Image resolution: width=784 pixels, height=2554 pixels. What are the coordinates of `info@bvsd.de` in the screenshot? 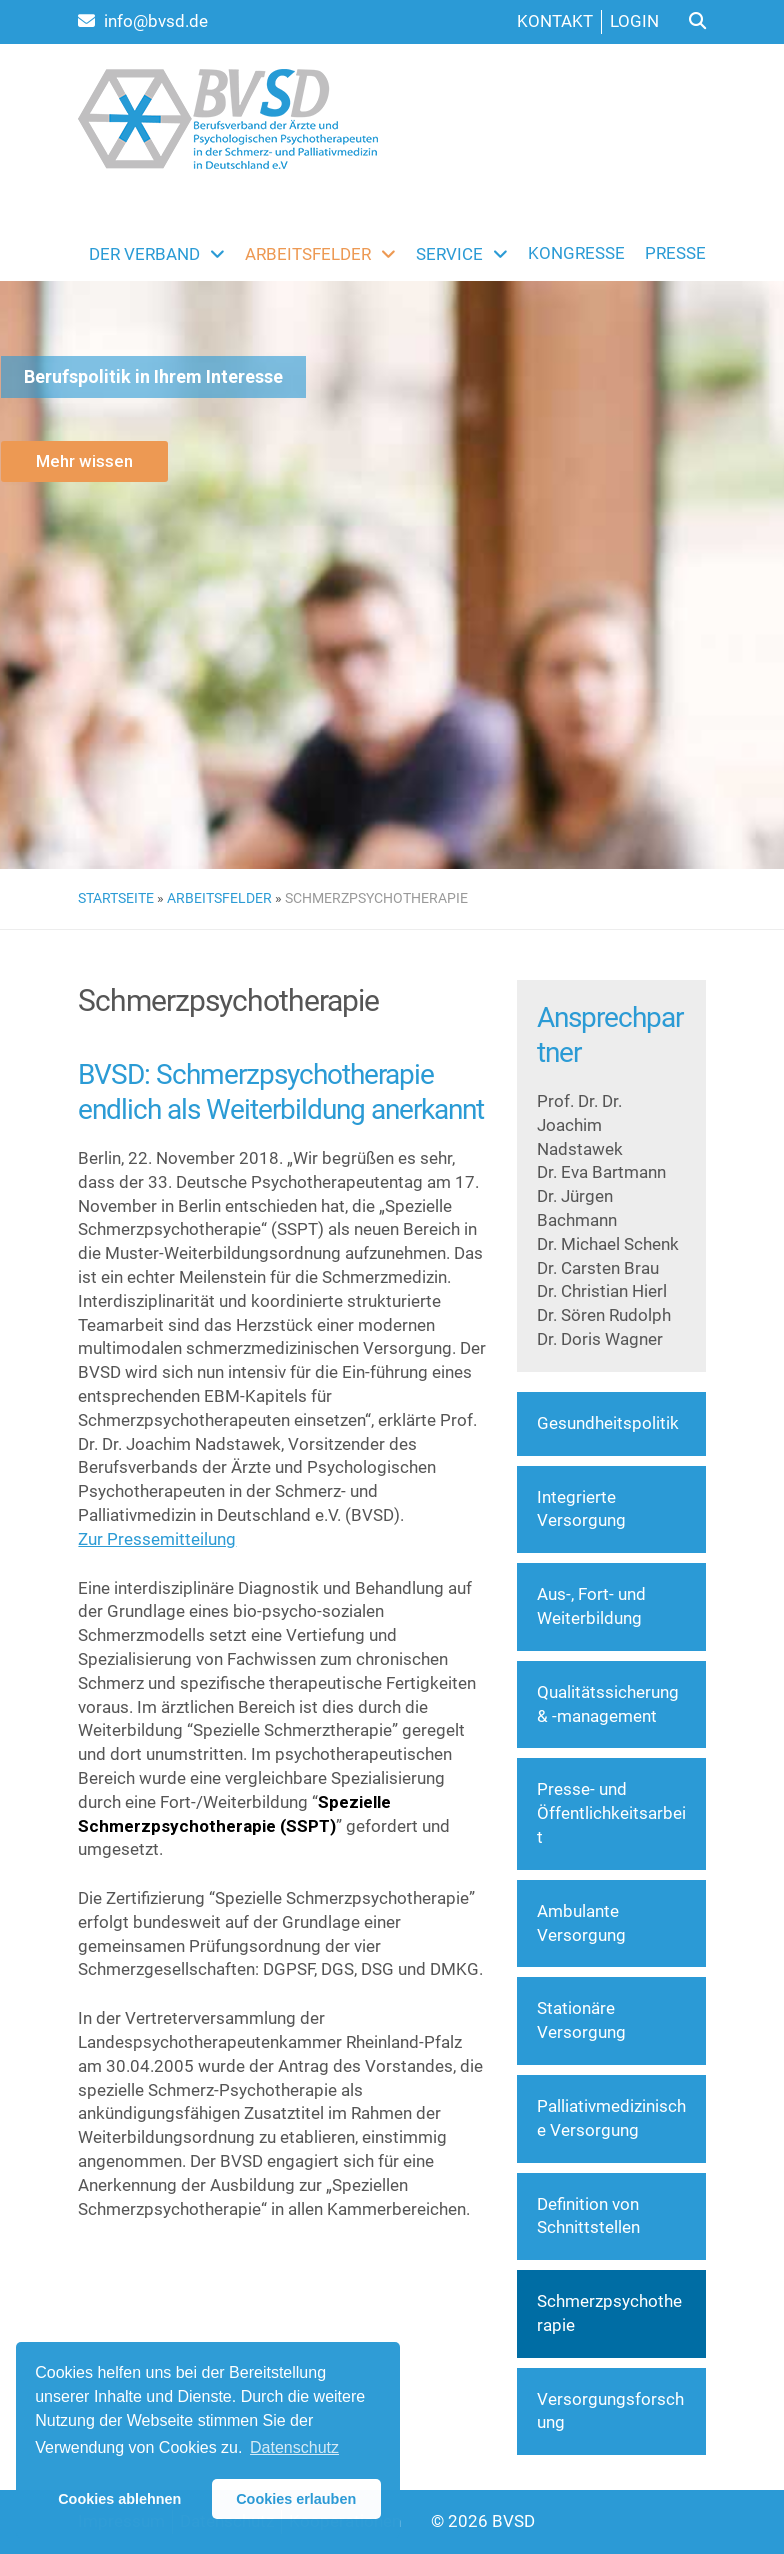 It's located at (143, 21).